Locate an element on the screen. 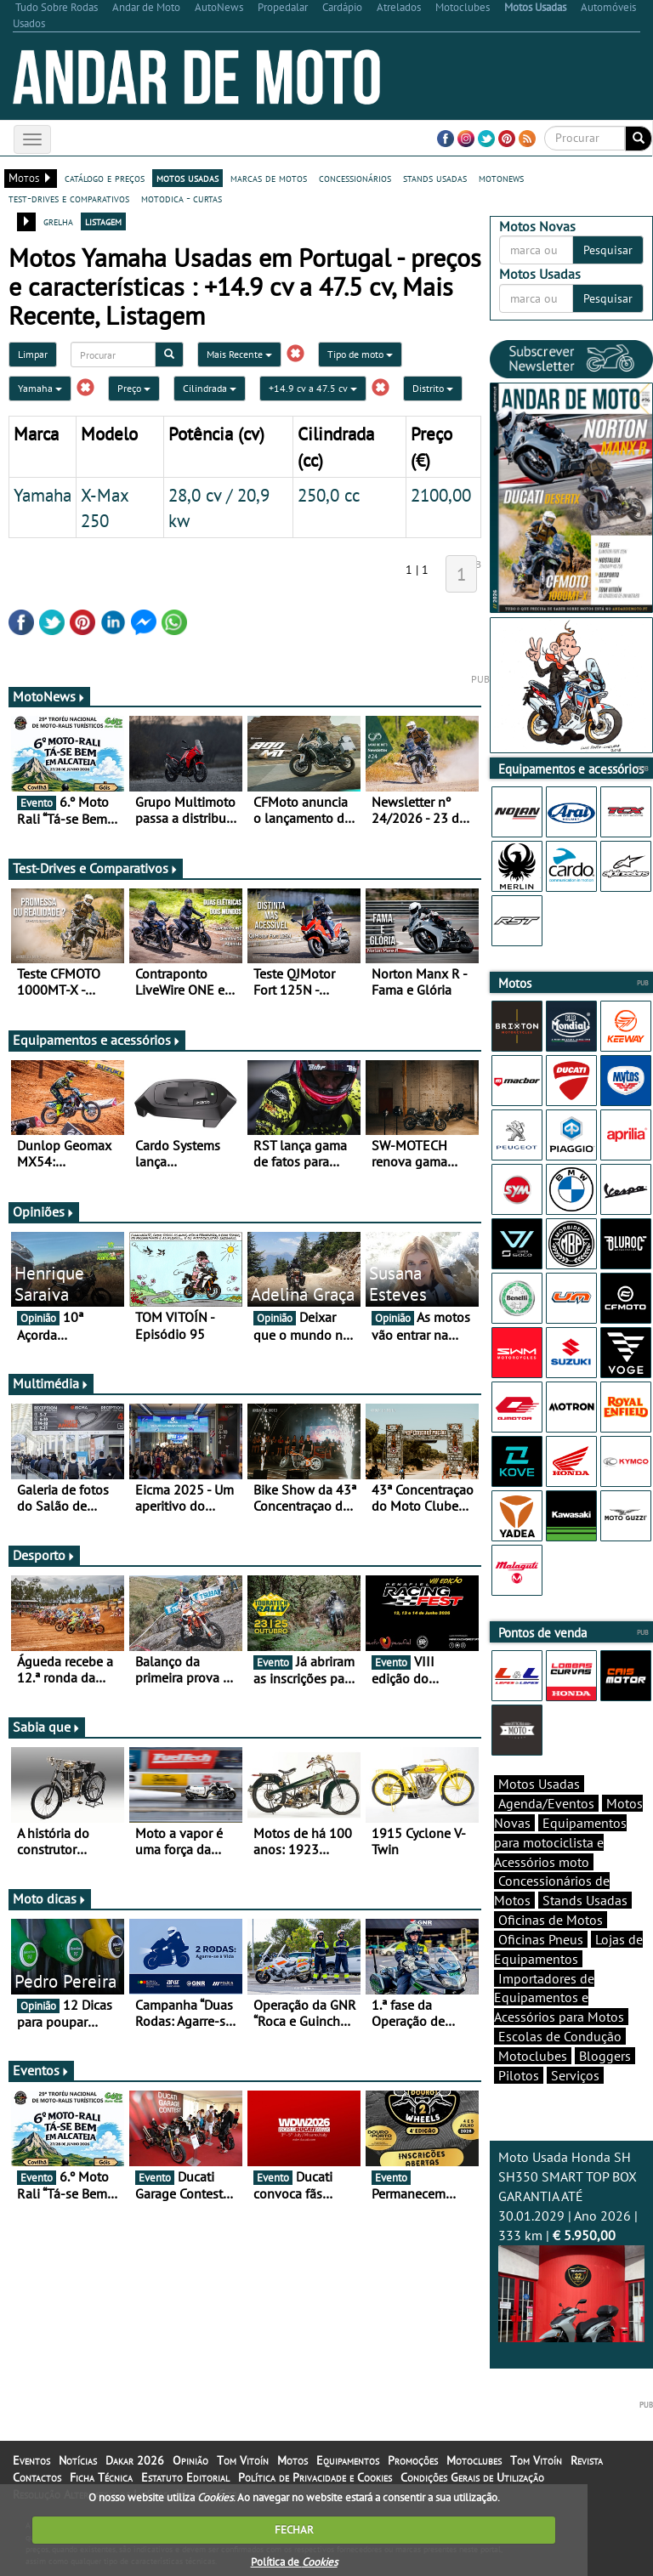 This screenshot has height=2576, width=653. Multimédia is located at coordinates (51, 1383).